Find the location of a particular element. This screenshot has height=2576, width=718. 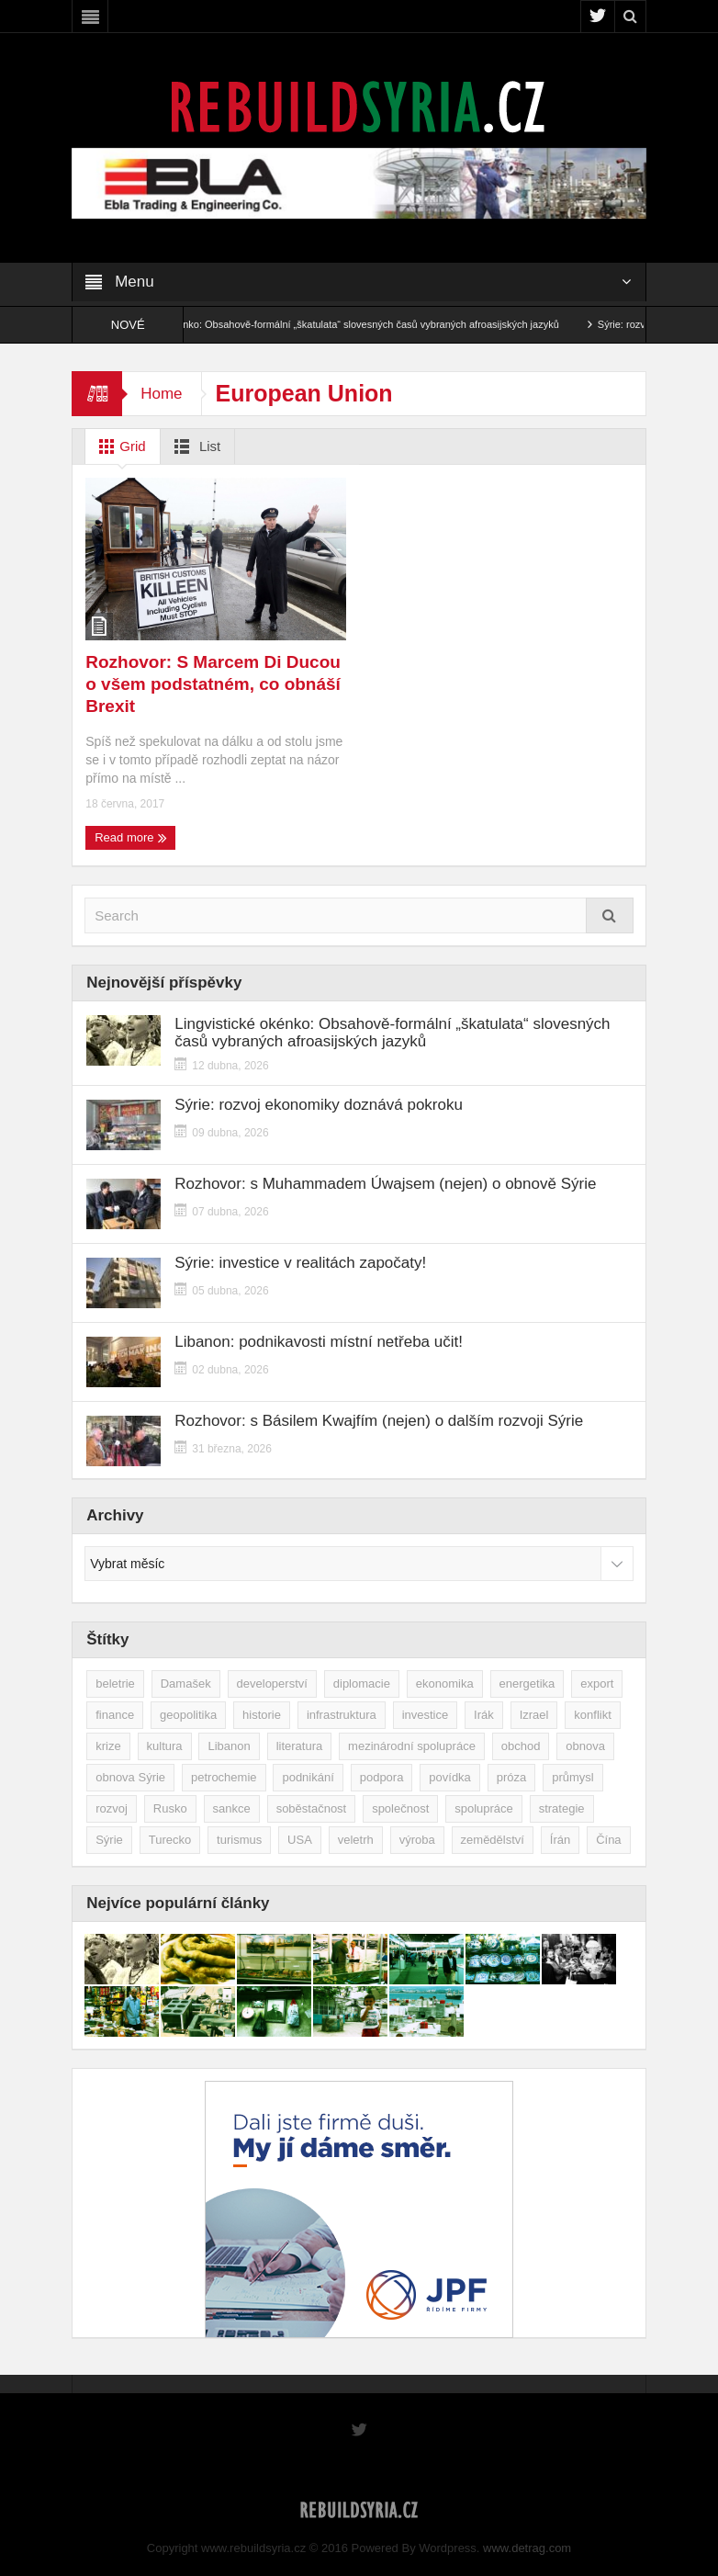

Sýrie: rozvoj ekonomiky doznává pokroku is located at coordinates (318, 1104).